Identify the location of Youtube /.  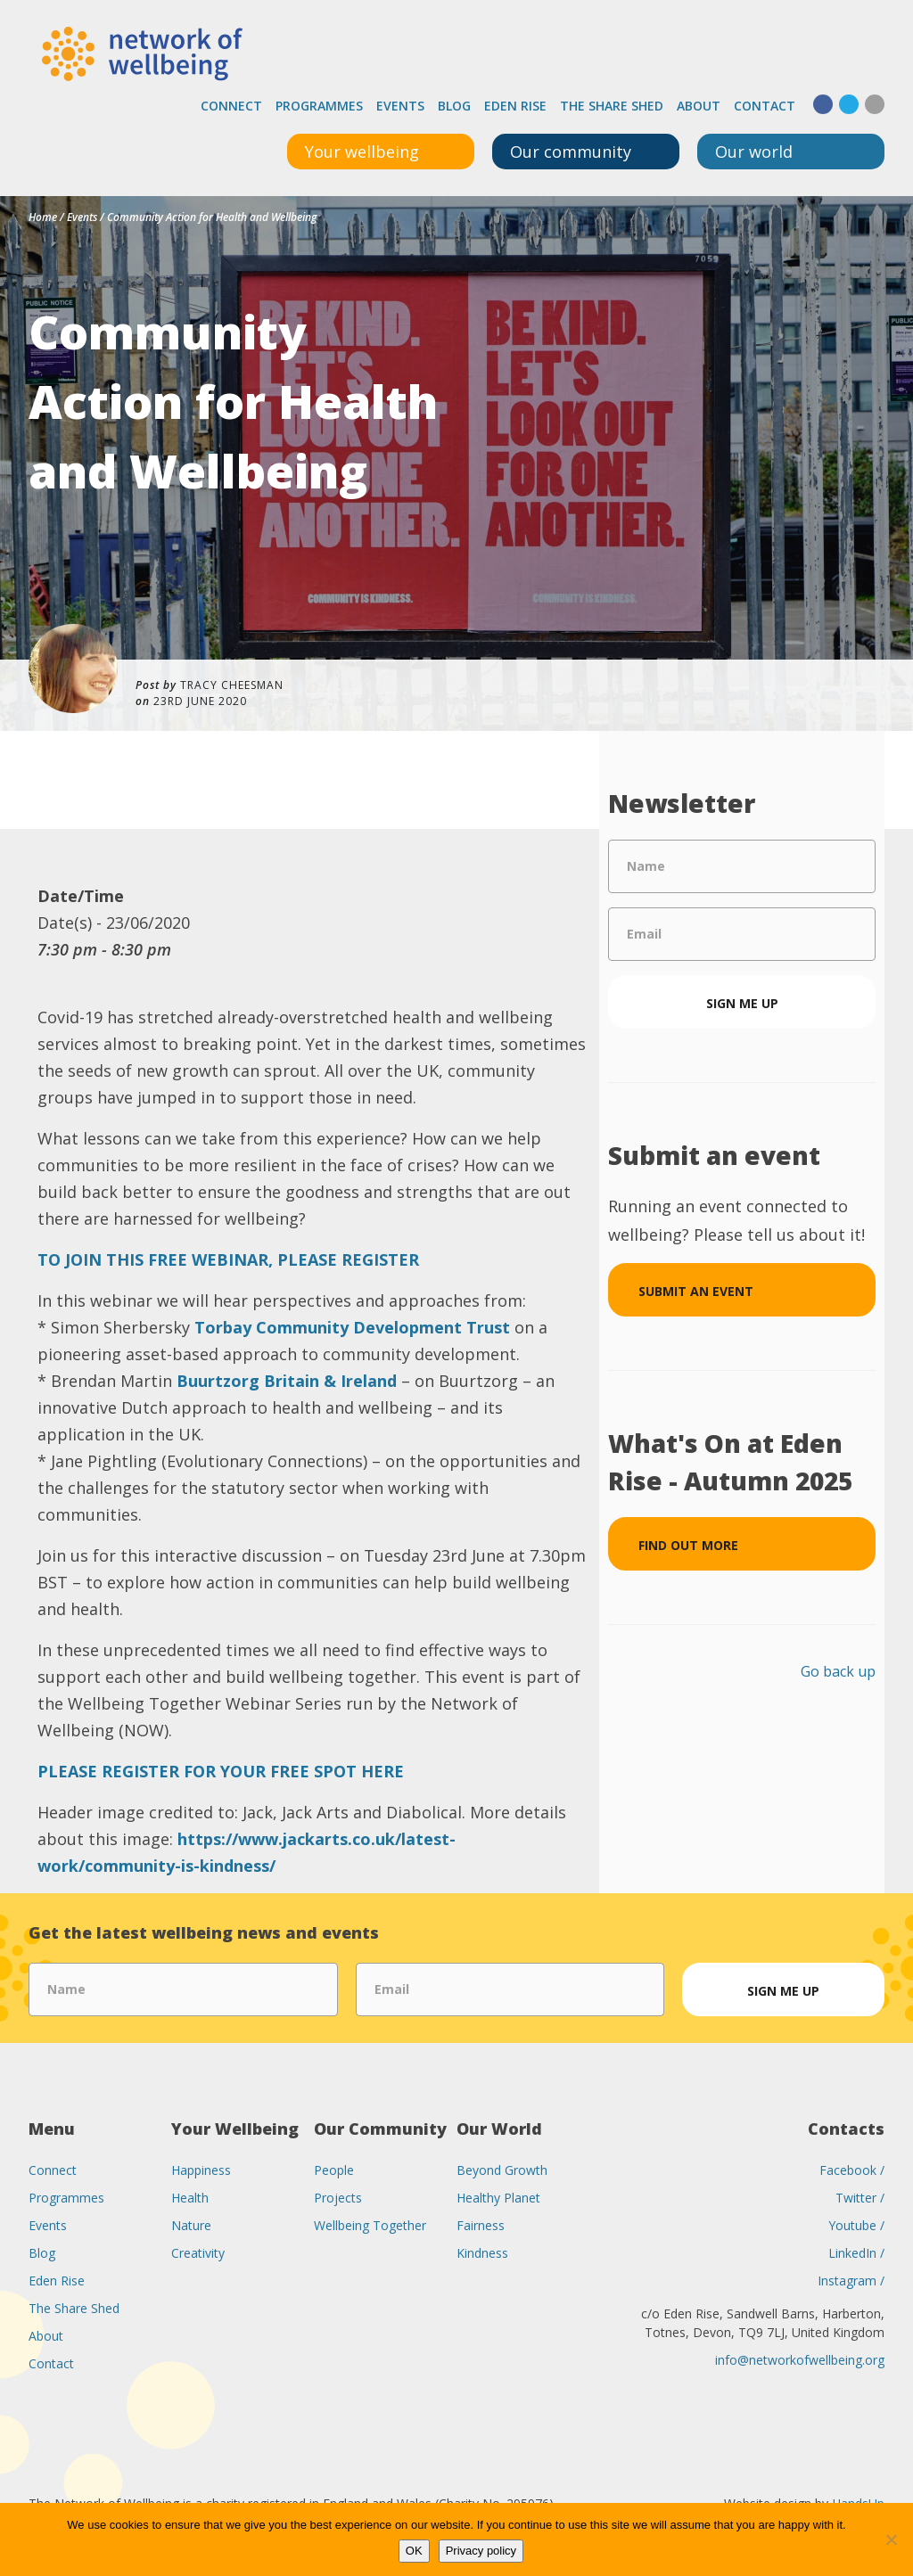
(856, 2225).